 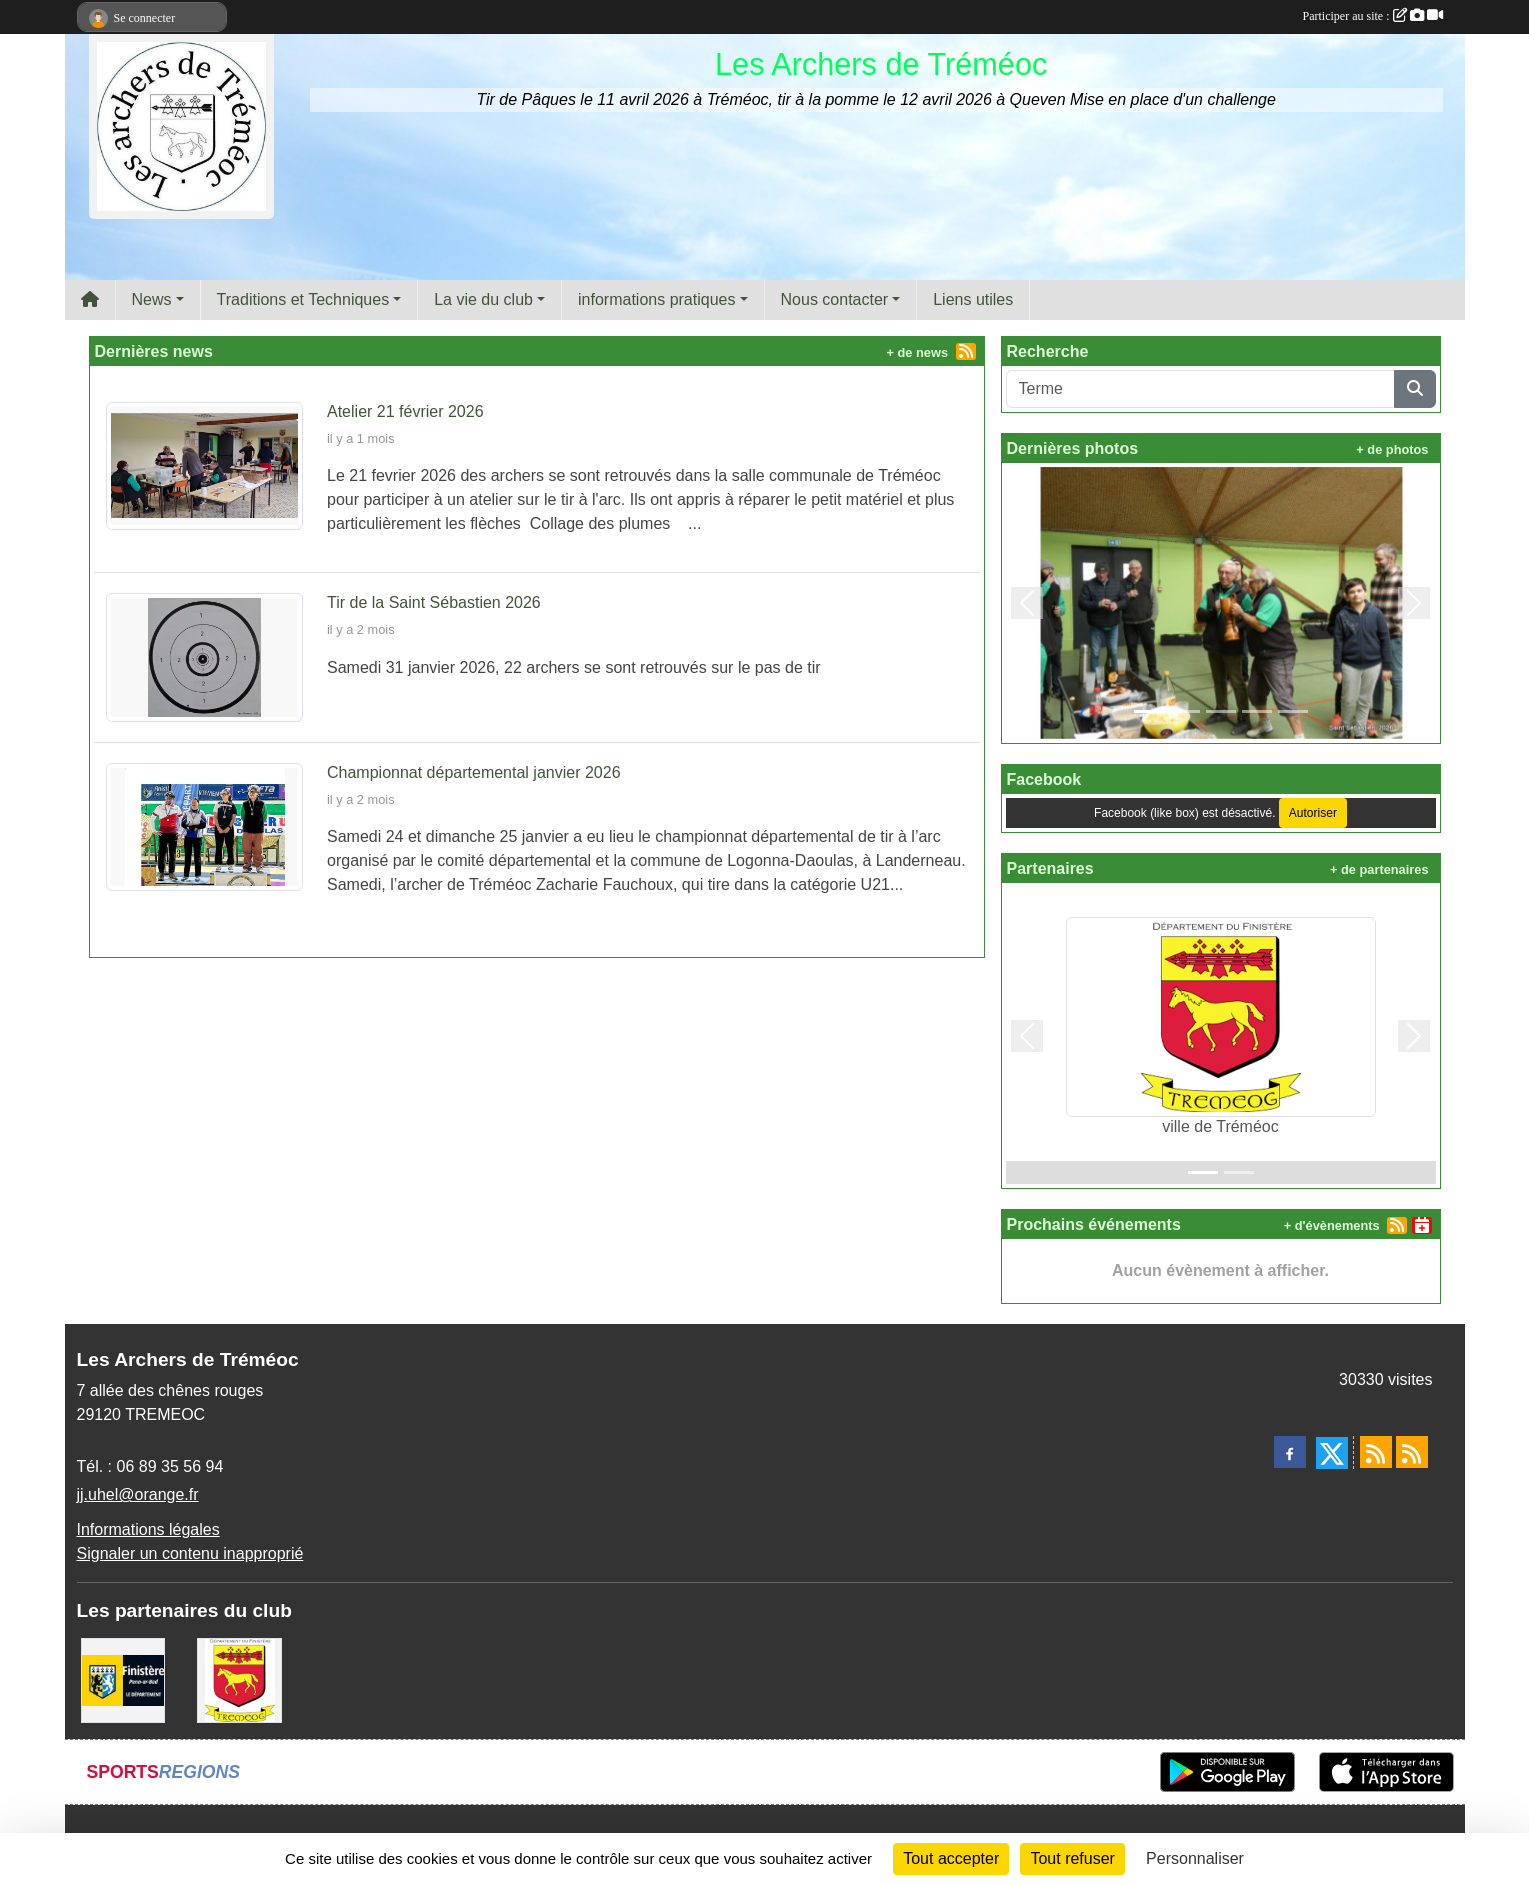 What do you see at coordinates (190, 1553) in the screenshot?
I see `Signaler un contenu inapproprié` at bounding box center [190, 1553].